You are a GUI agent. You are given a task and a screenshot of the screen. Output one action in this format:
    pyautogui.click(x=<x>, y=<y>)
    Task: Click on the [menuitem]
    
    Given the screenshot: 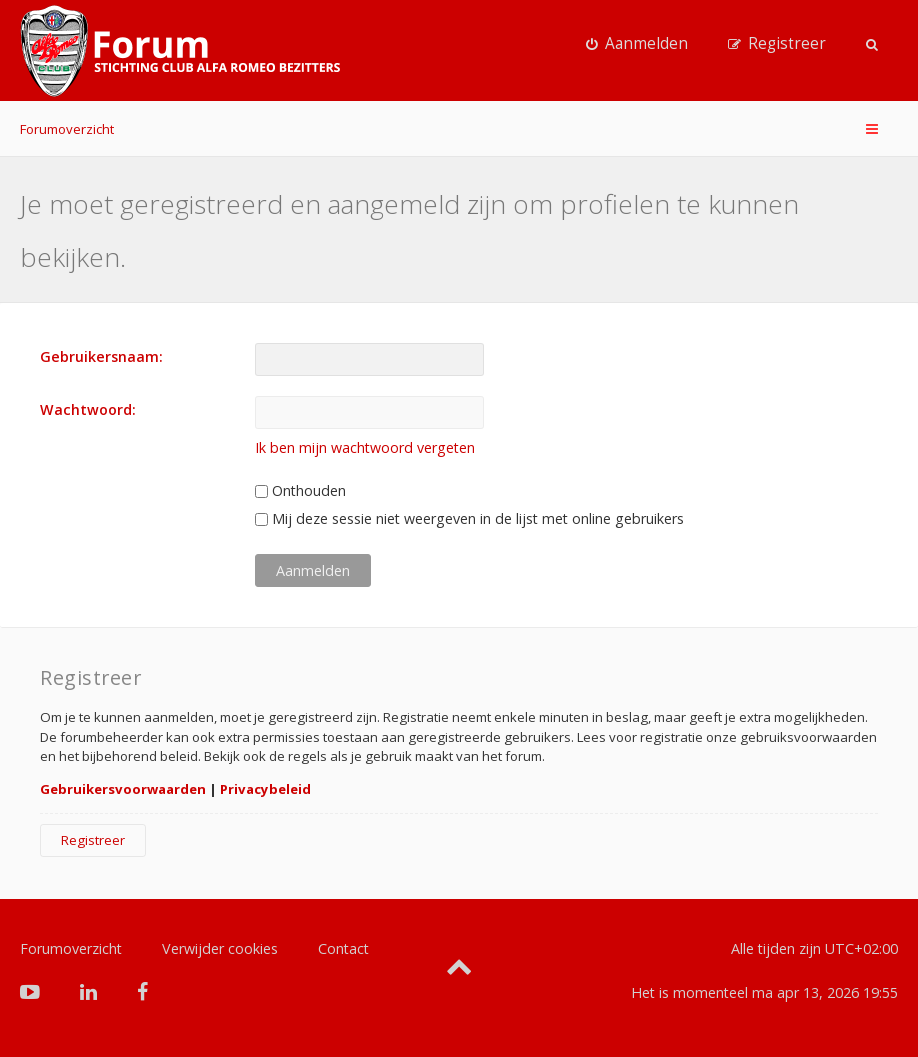 What is the action you would take?
    pyautogui.click(x=637, y=44)
    